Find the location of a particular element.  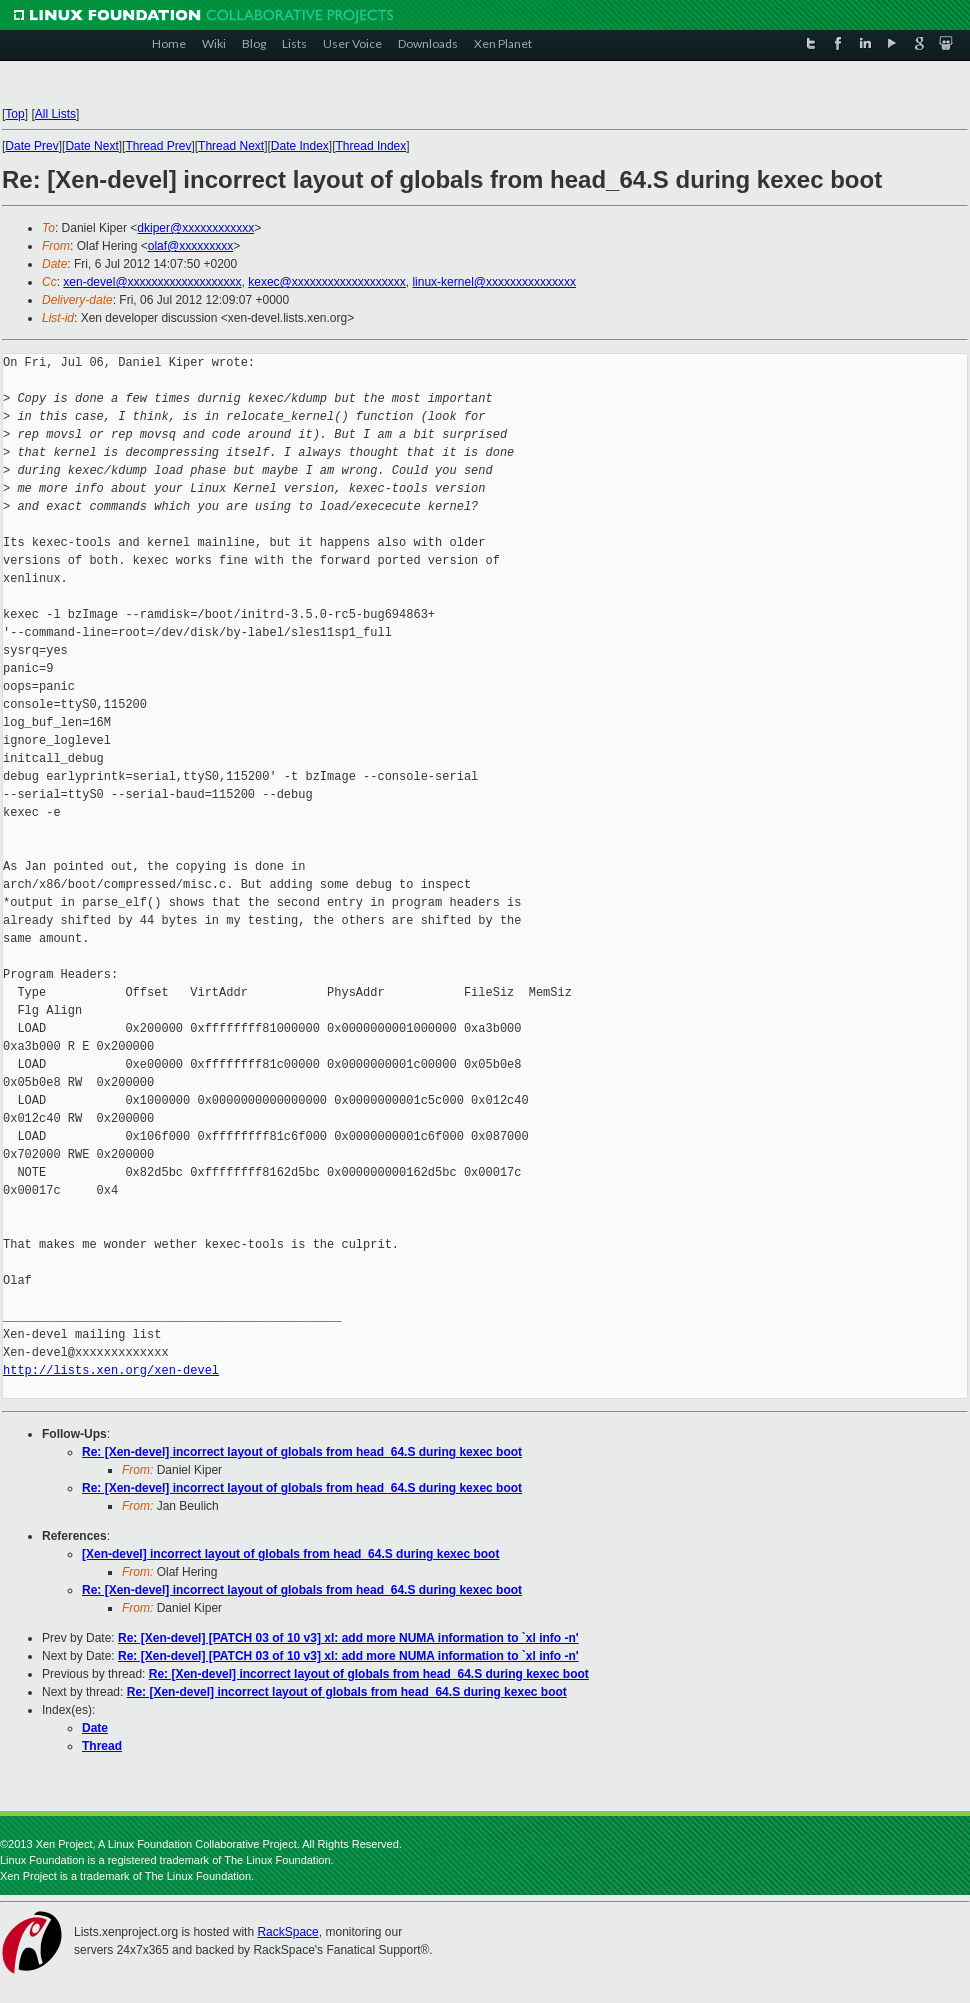

Date Next is located at coordinates (91, 146).